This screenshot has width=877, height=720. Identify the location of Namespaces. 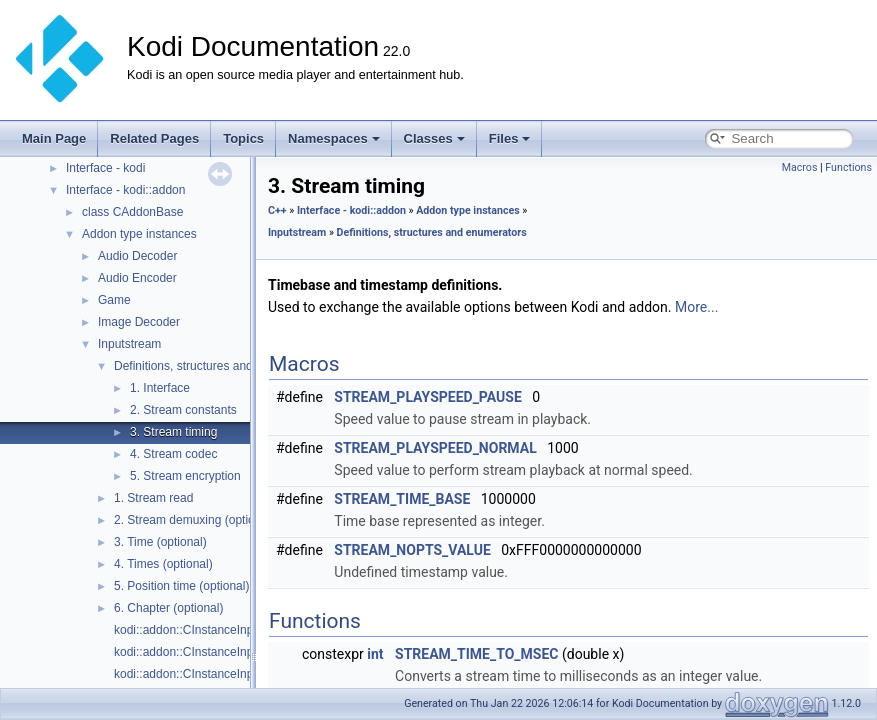
(334, 138).